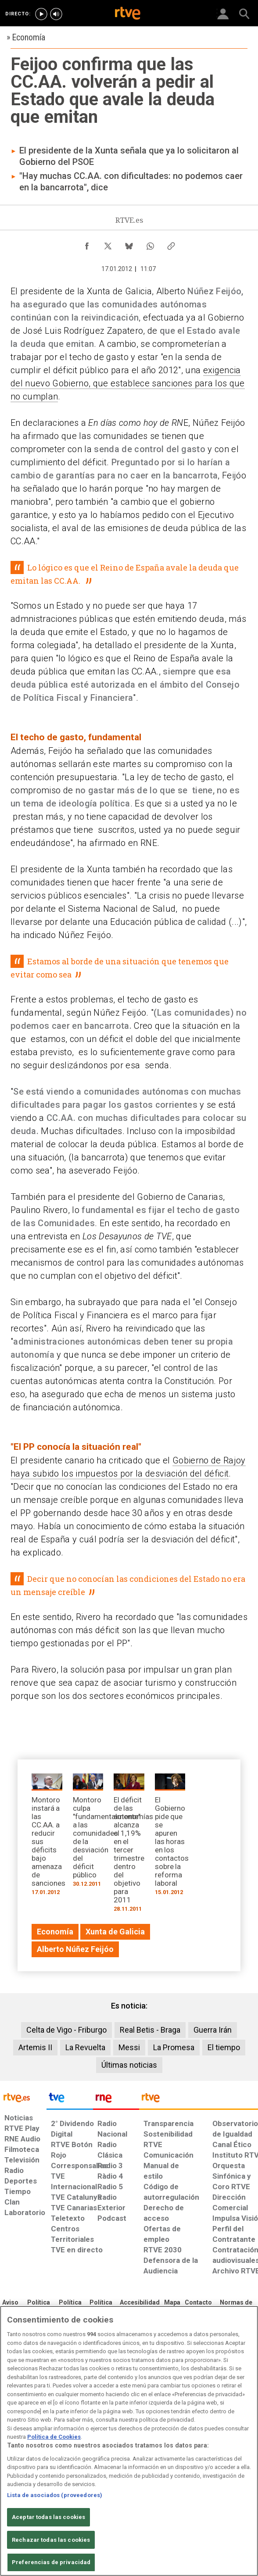  Describe the element at coordinates (51, 2562) in the screenshot. I see `Preferencias de privacidad [Preferencias de privacidad, Abre el cuadro de diálogo del centro de preferencias.]` at that location.